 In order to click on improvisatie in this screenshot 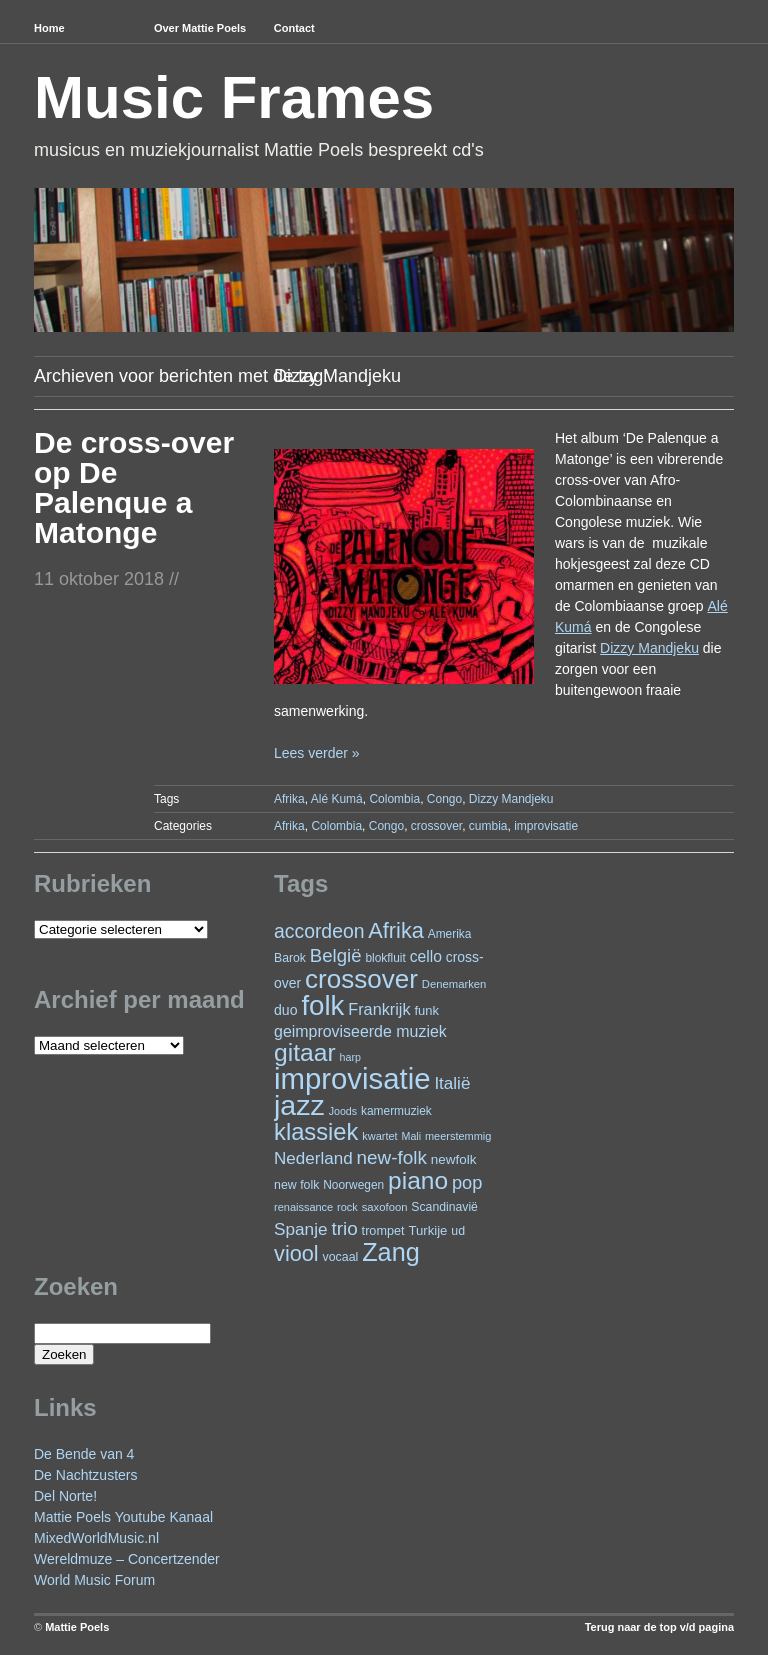, I will do `click(546, 826)`.